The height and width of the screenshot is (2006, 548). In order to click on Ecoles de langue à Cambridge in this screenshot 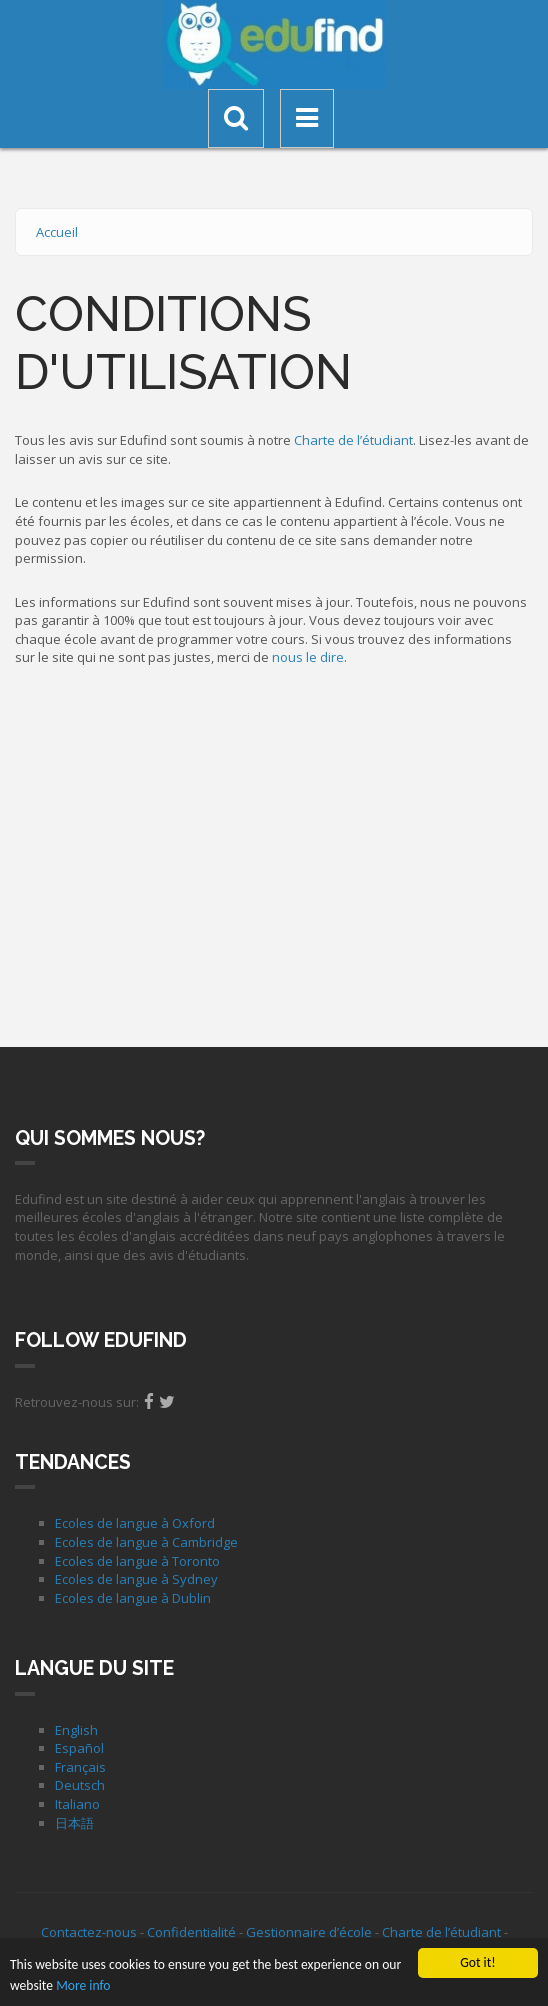, I will do `click(146, 1542)`.